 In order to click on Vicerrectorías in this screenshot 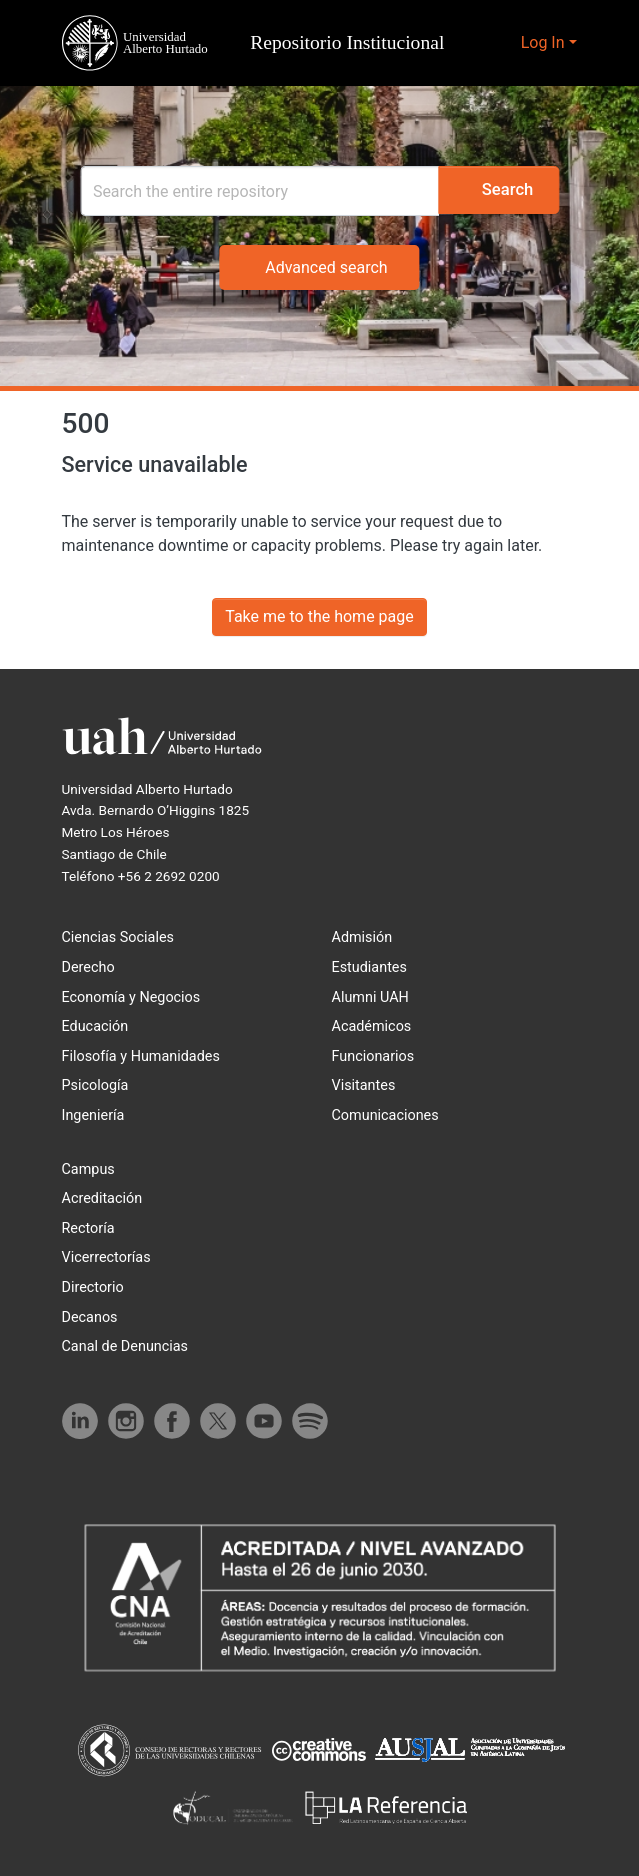, I will do `click(108, 1257)`.